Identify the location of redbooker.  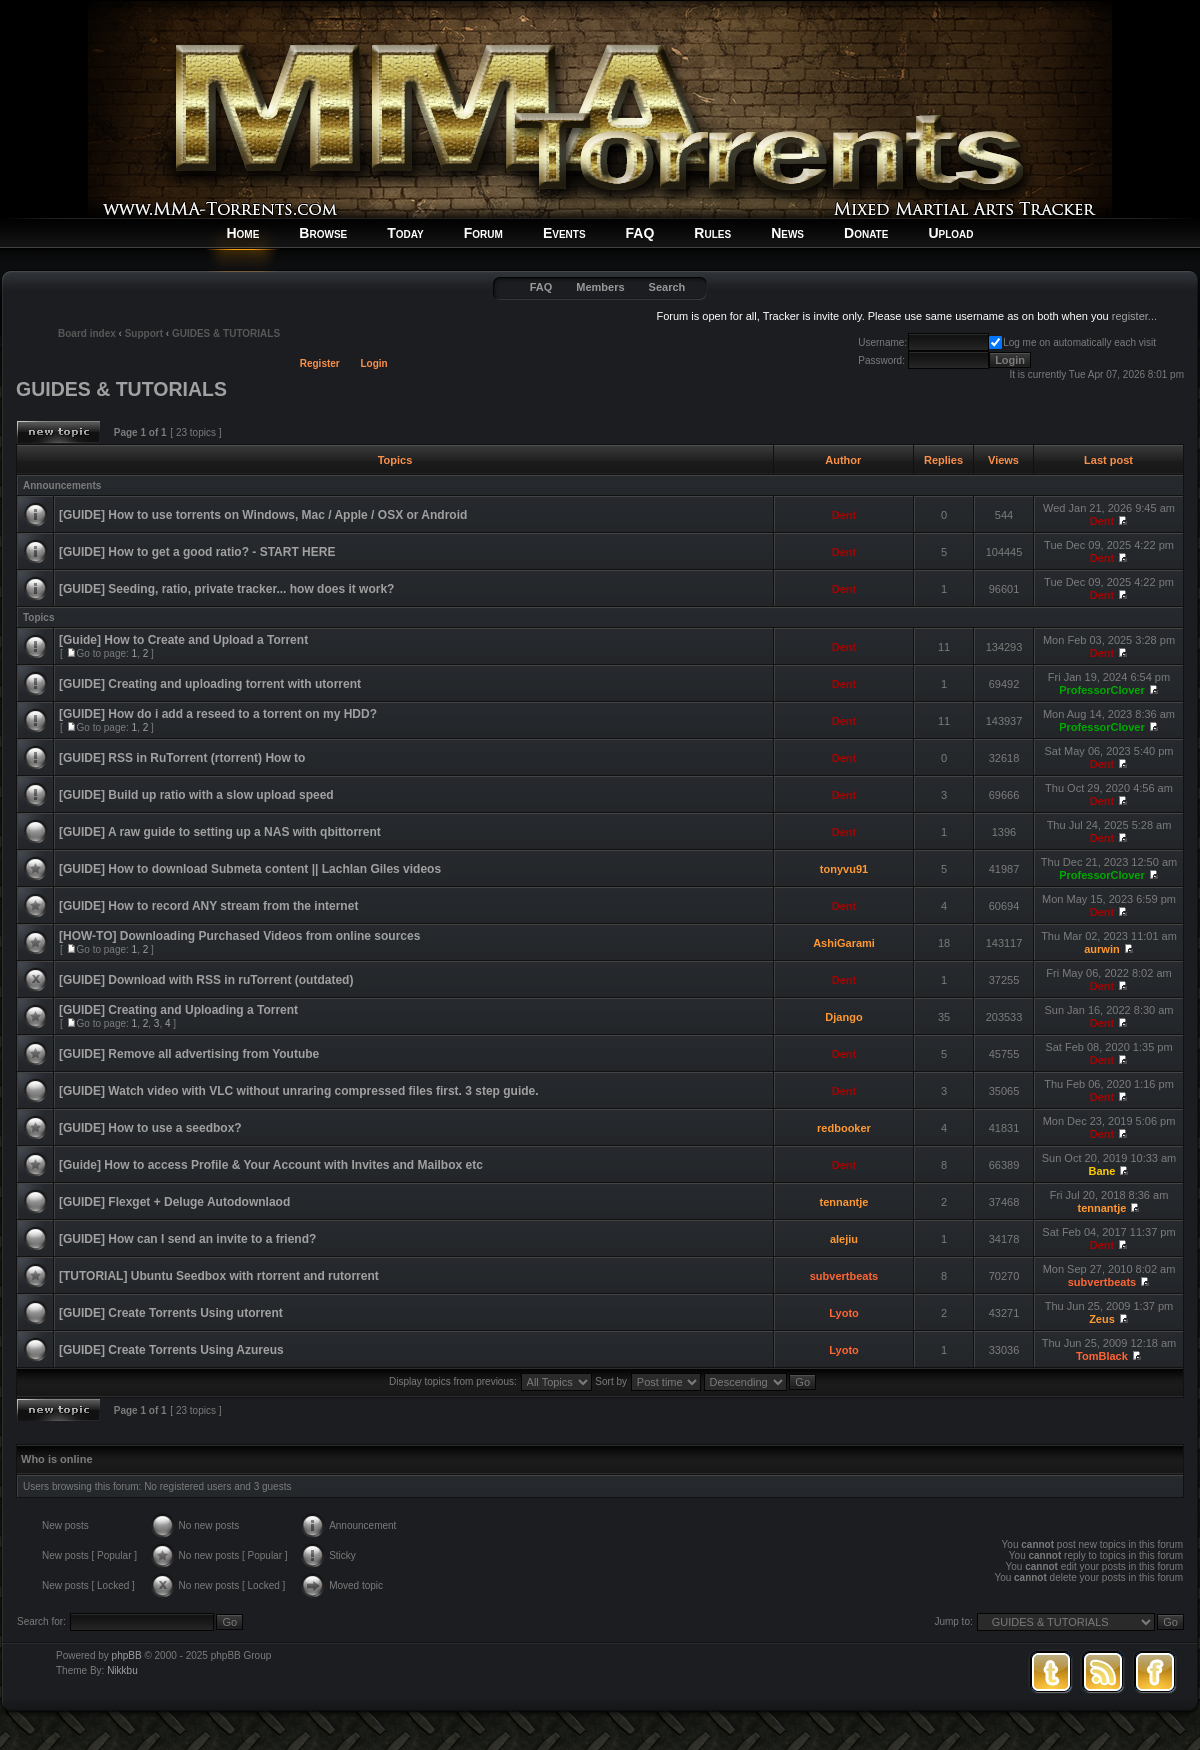
(844, 1128).